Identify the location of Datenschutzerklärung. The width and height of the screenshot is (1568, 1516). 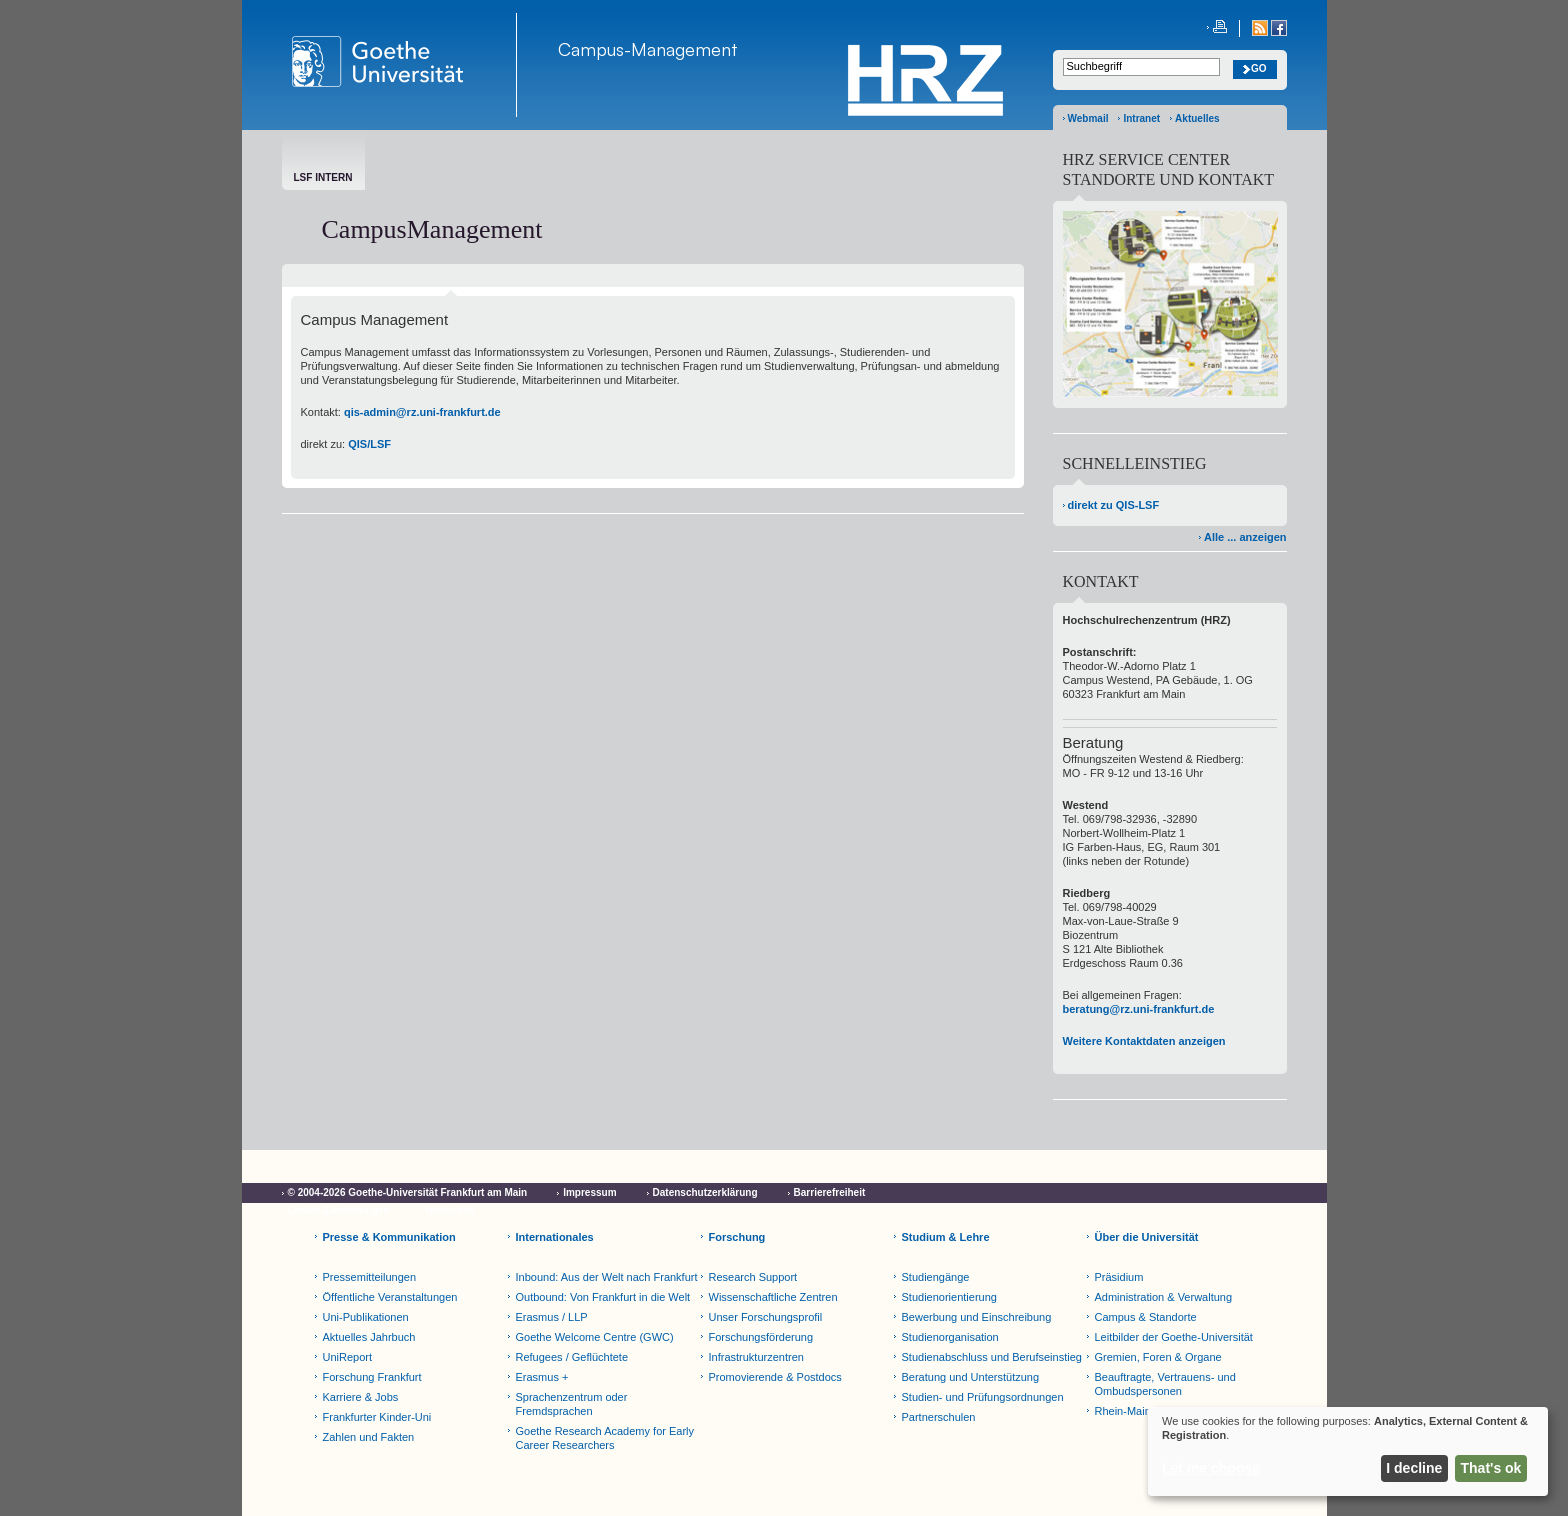
(705, 1192).